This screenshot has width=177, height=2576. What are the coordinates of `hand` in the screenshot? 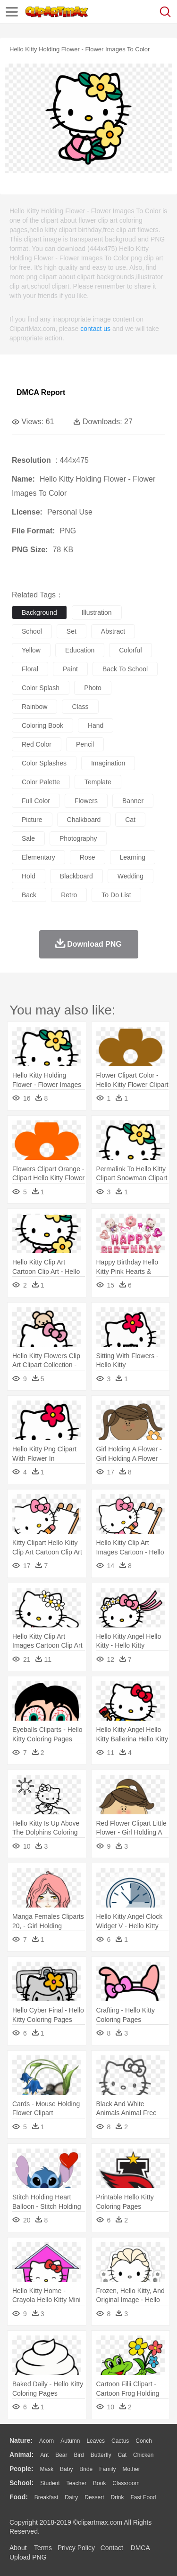 It's located at (95, 725).